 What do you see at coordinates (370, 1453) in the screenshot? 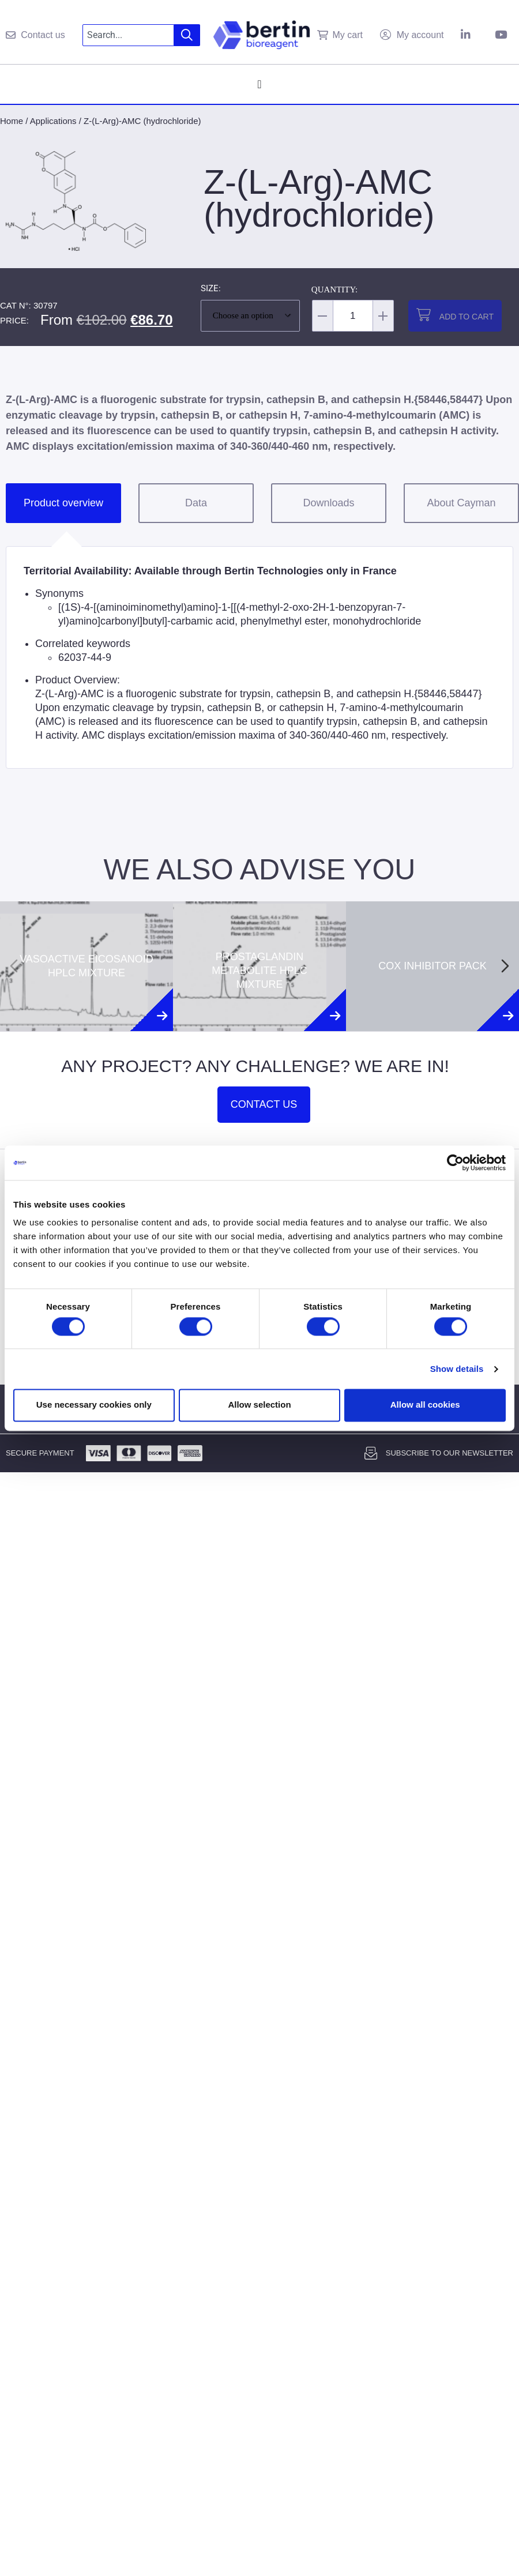
I see `[Subscribe to our newsletter]` at bounding box center [370, 1453].